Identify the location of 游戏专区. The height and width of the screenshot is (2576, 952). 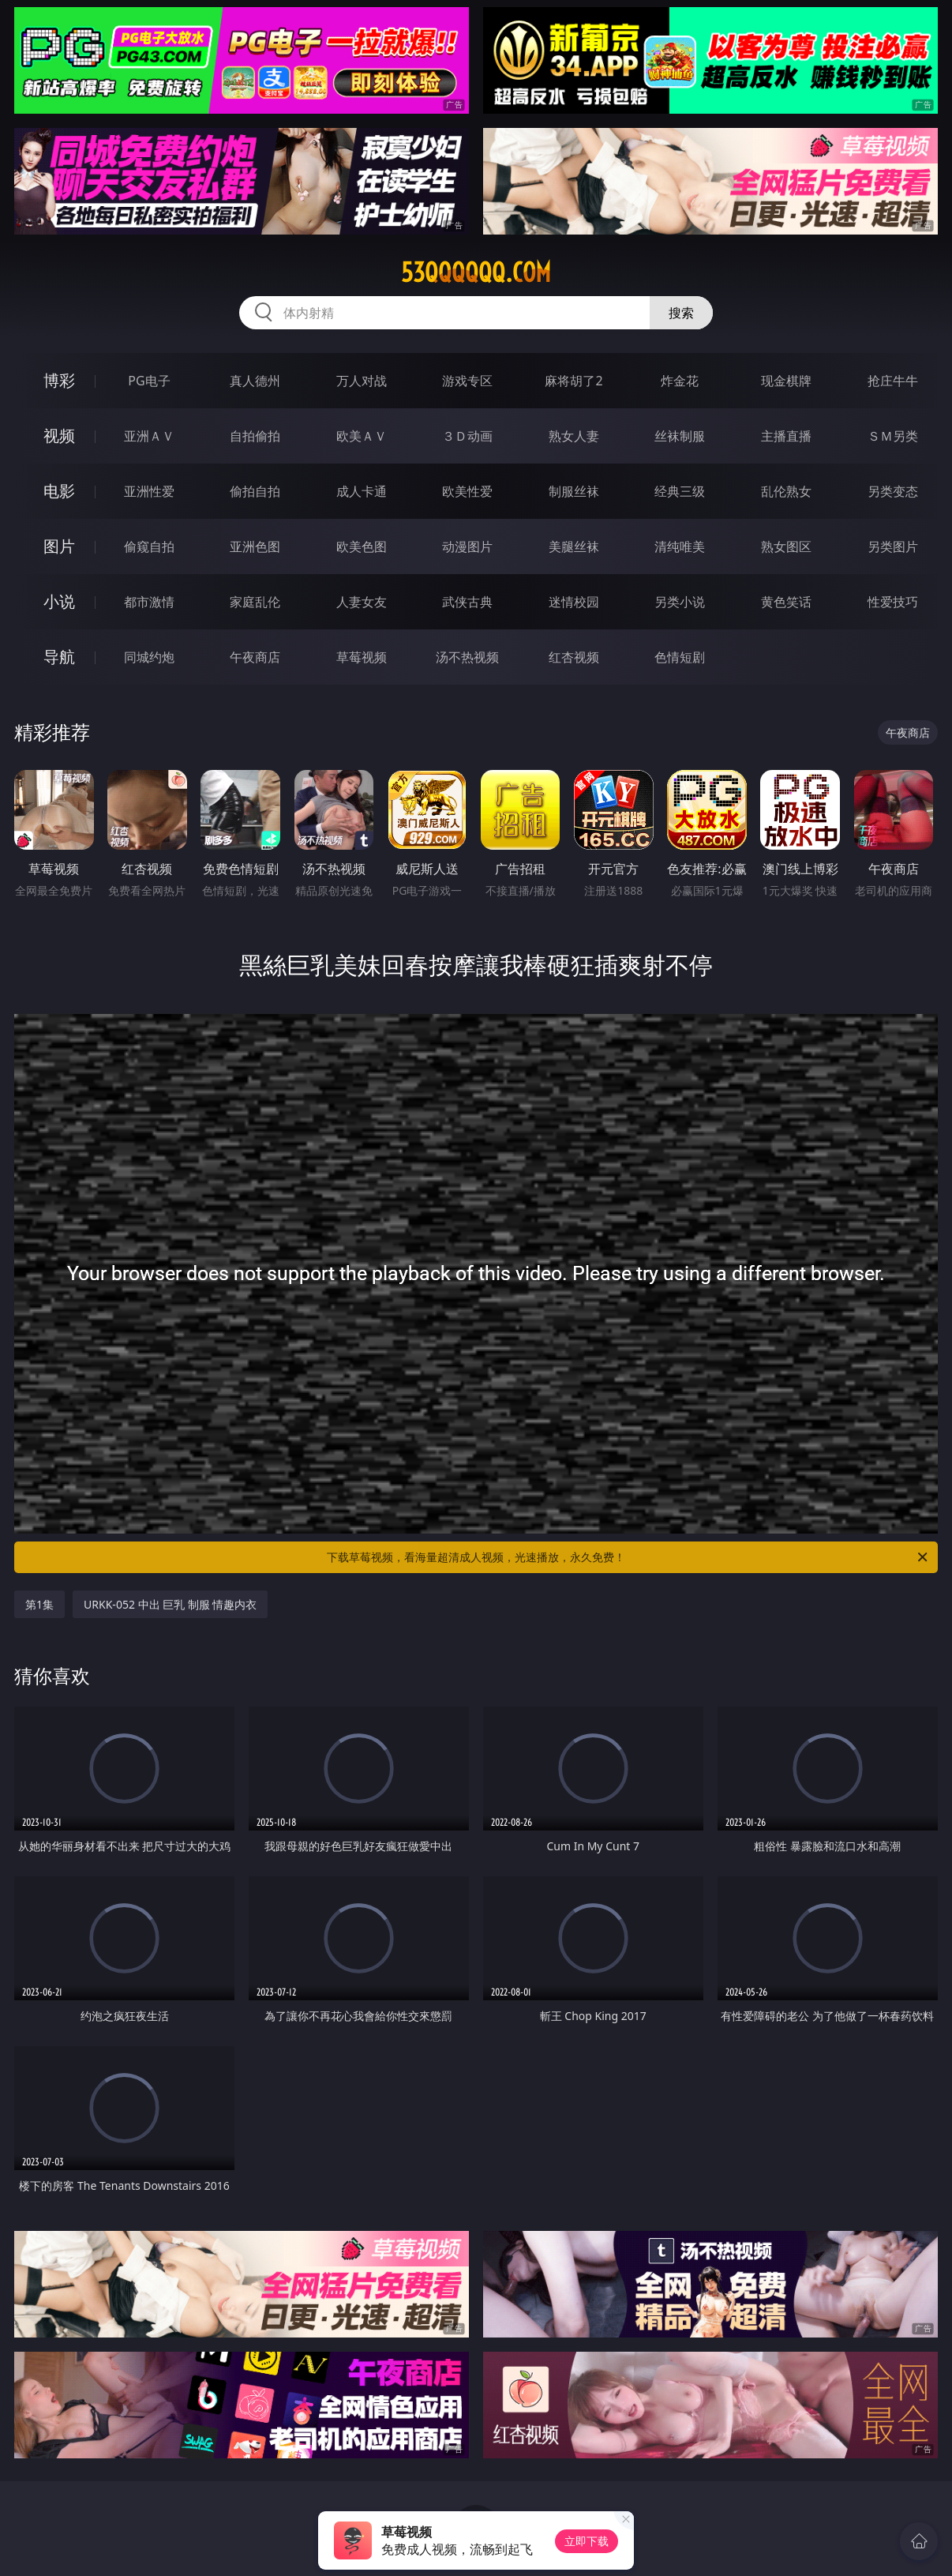
(467, 380).